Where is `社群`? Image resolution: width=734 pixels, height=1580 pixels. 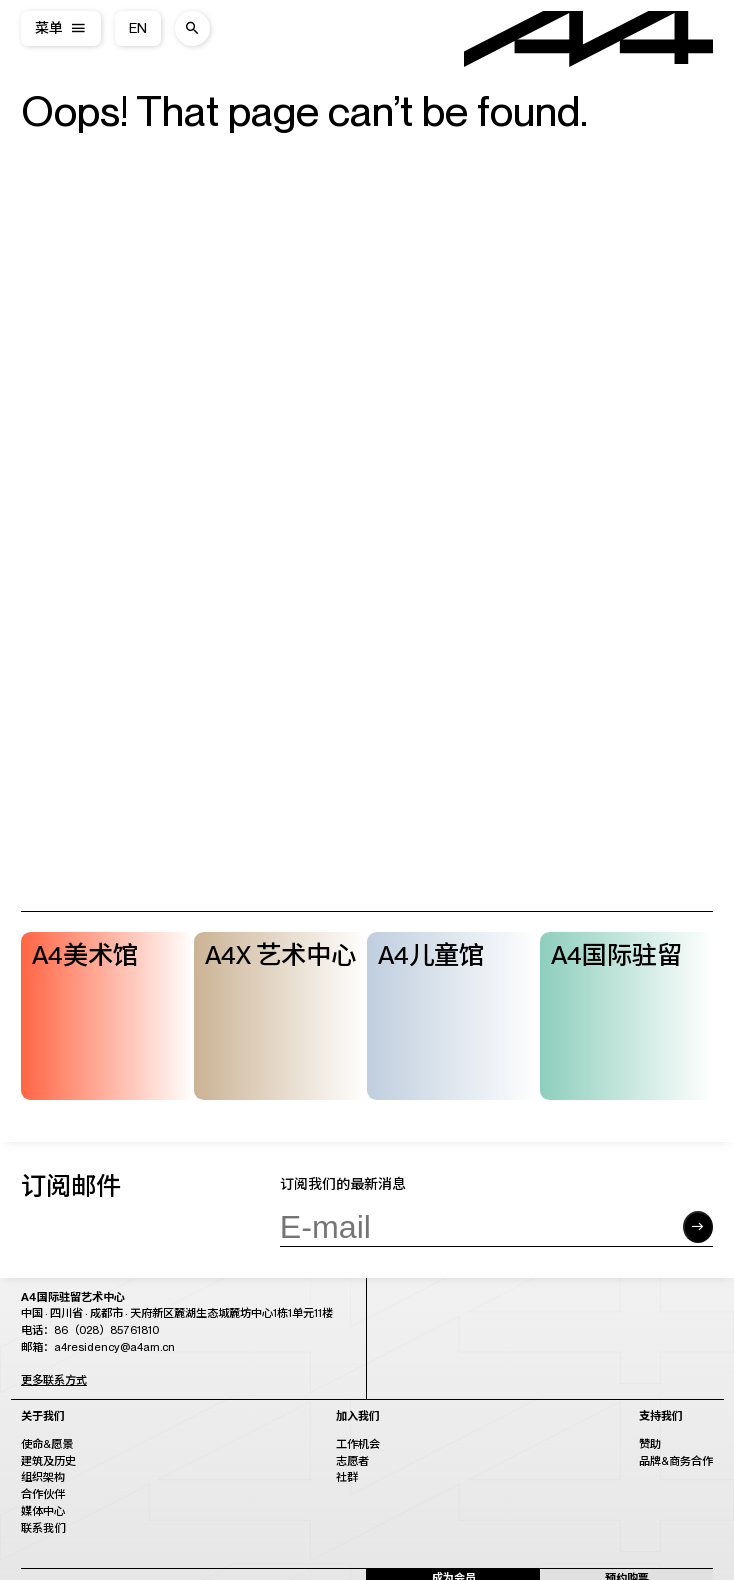
社群 is located at coordinates (347, 1477).